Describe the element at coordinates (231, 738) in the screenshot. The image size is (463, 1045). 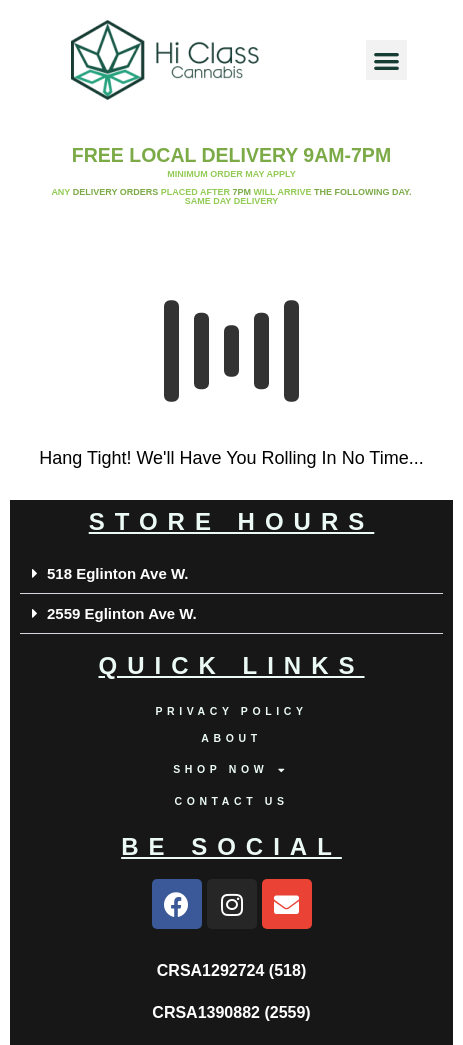
I see `About` at that location.